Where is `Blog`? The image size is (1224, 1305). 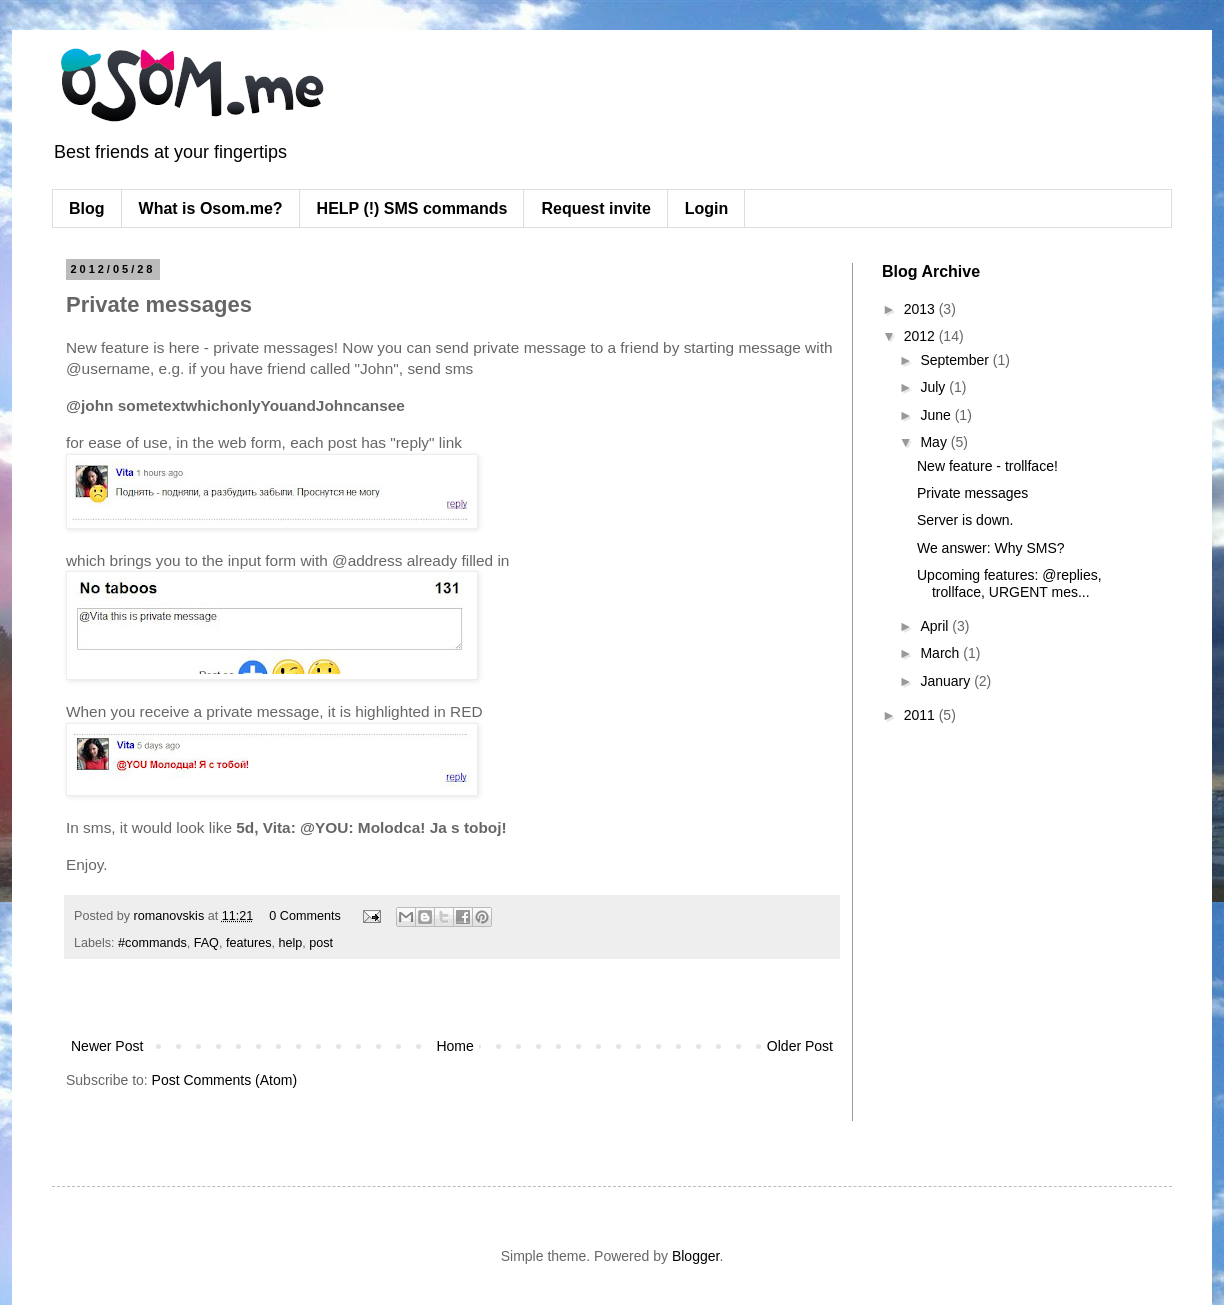
Blog is located at coordinates (87, 208).